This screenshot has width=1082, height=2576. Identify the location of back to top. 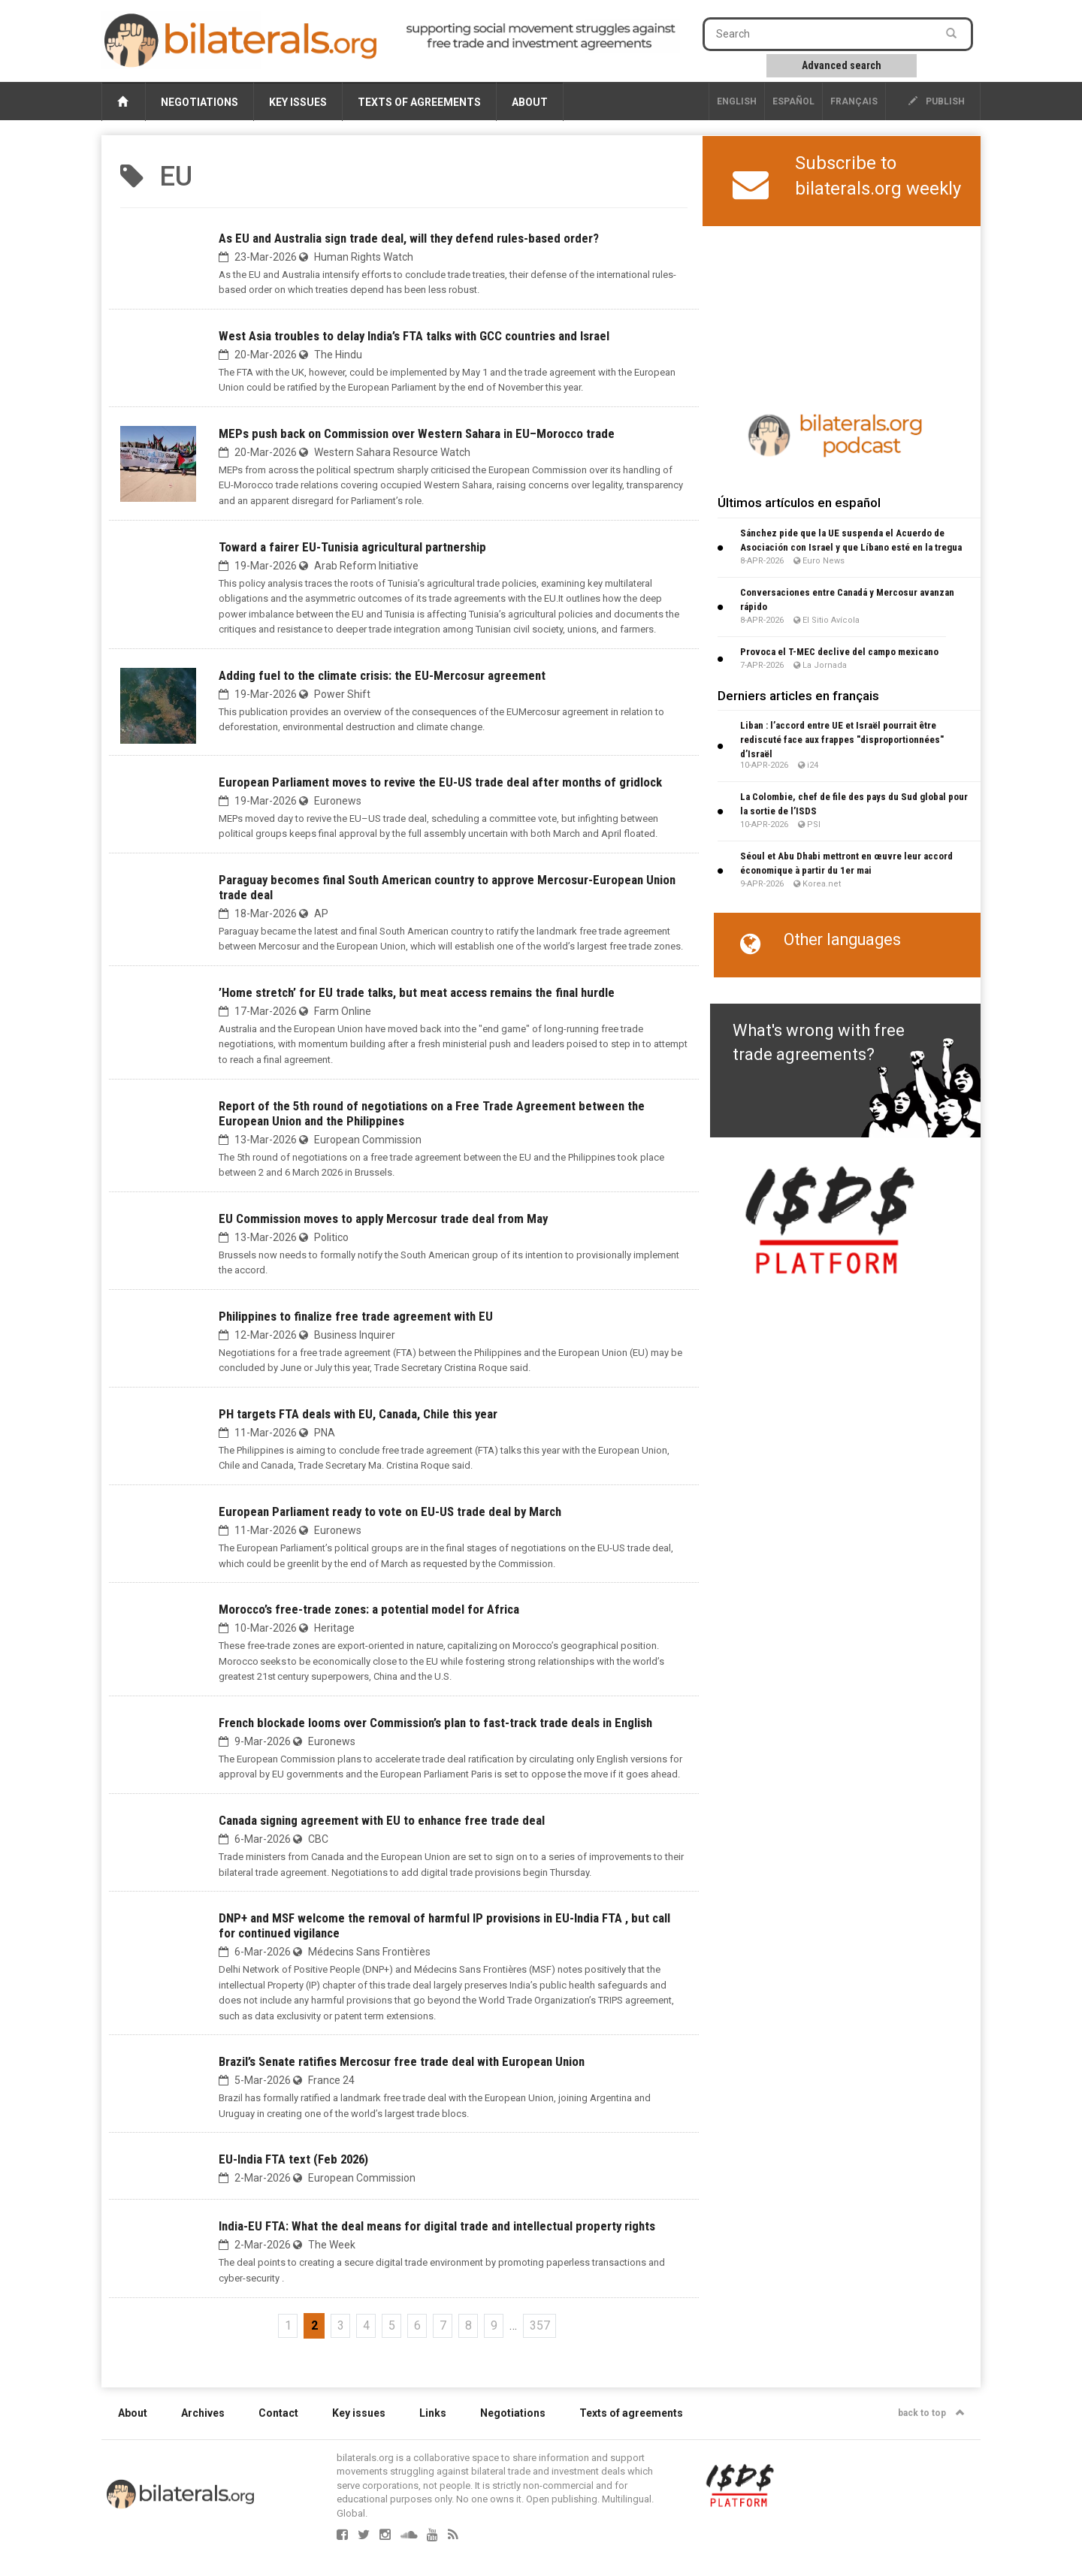
(931, 2413).